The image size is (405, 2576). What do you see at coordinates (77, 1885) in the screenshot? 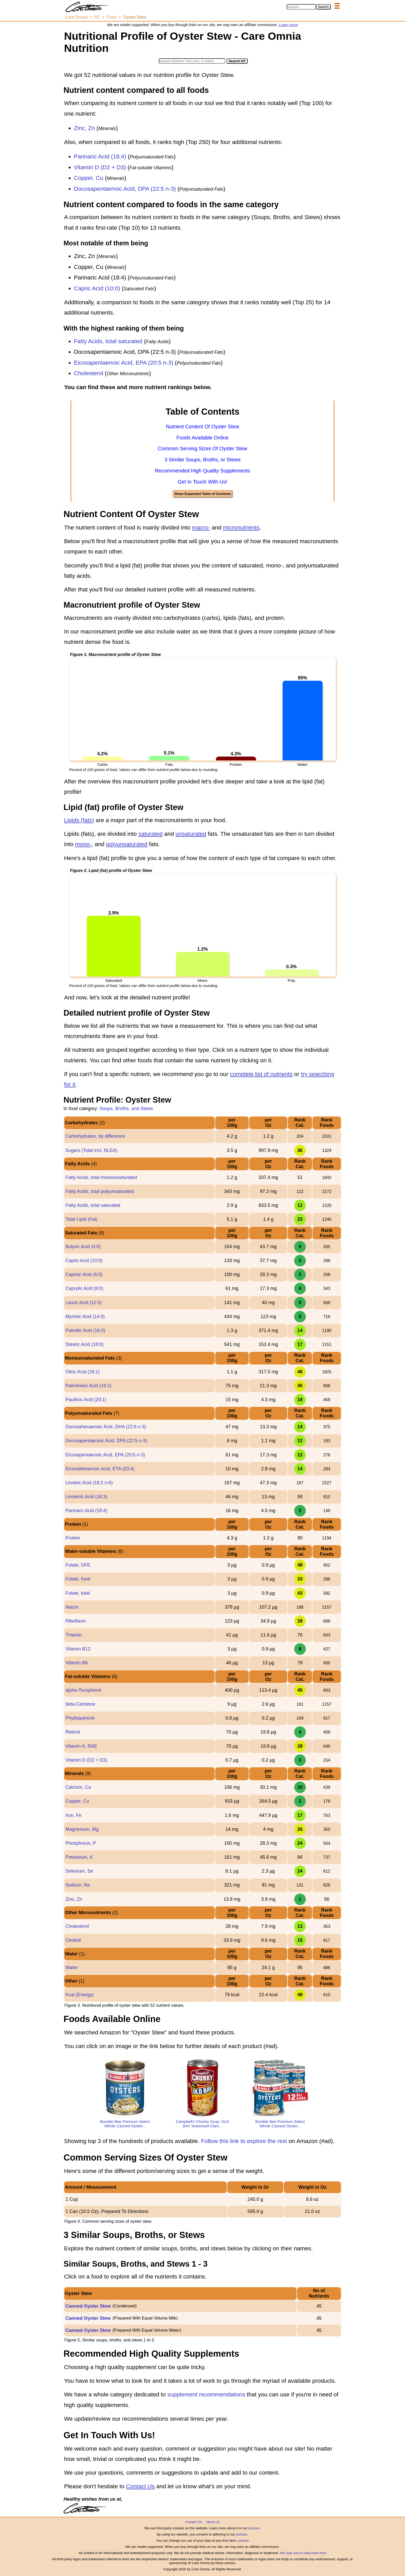
I see `Sodium, Na` at bounding box center [77, 1885].